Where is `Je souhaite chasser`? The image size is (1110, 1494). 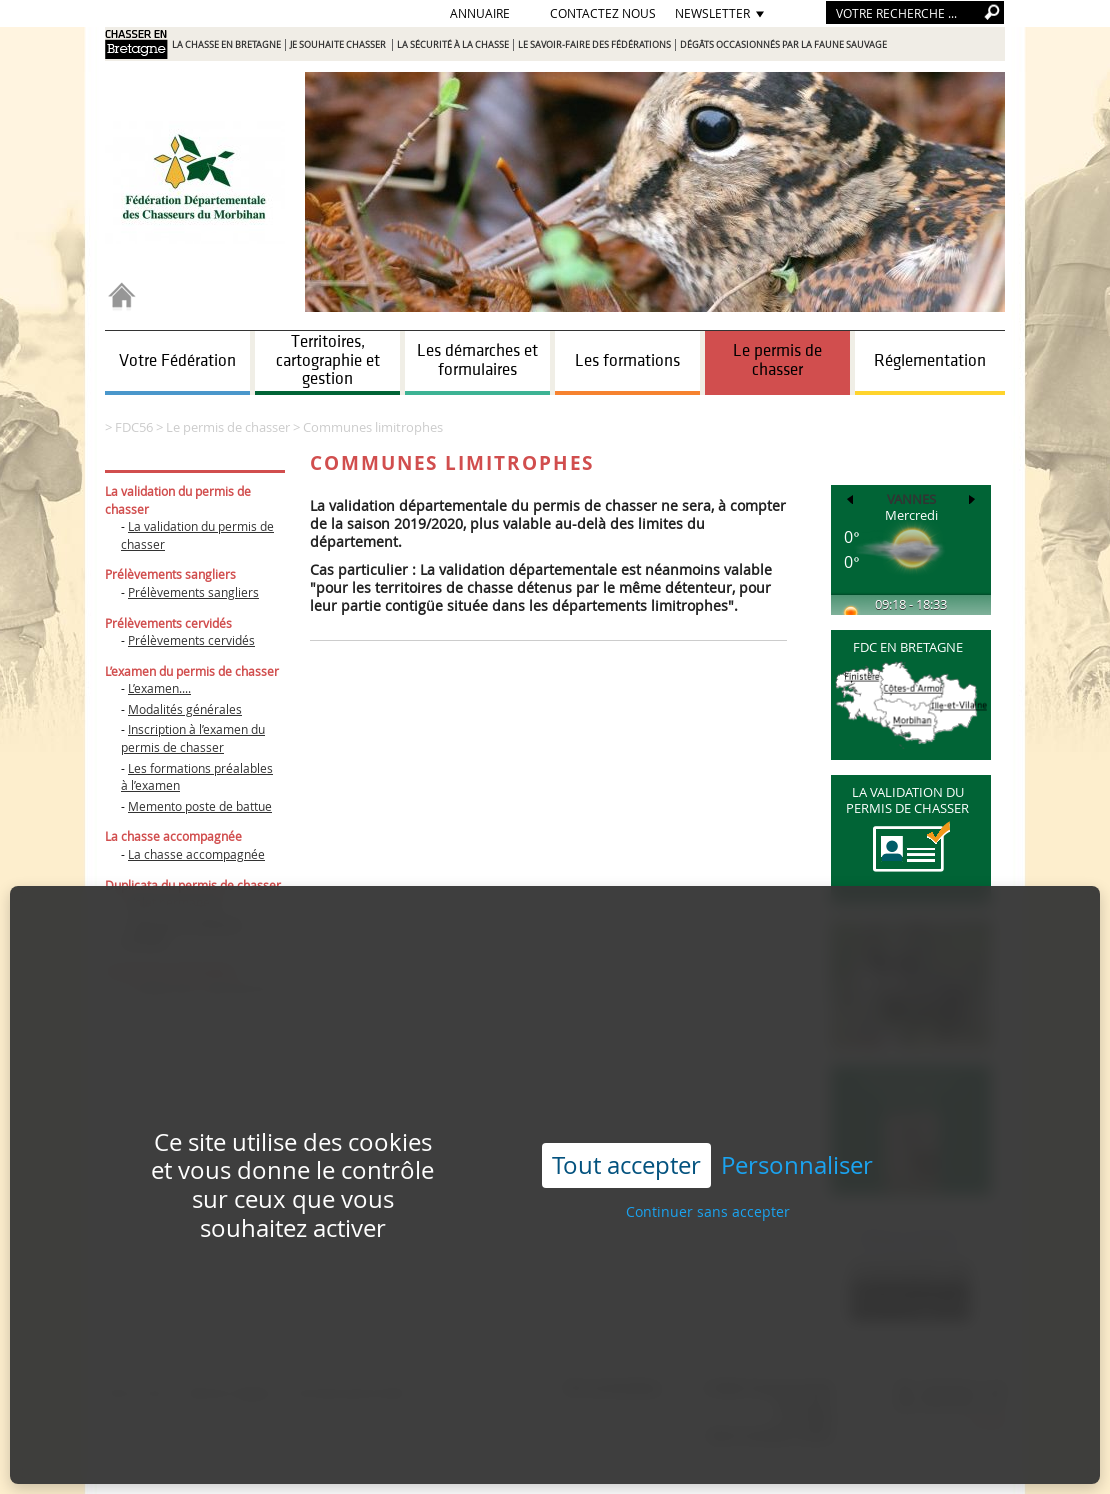
Je souhaite chasser is located at coordinates (339, 45).